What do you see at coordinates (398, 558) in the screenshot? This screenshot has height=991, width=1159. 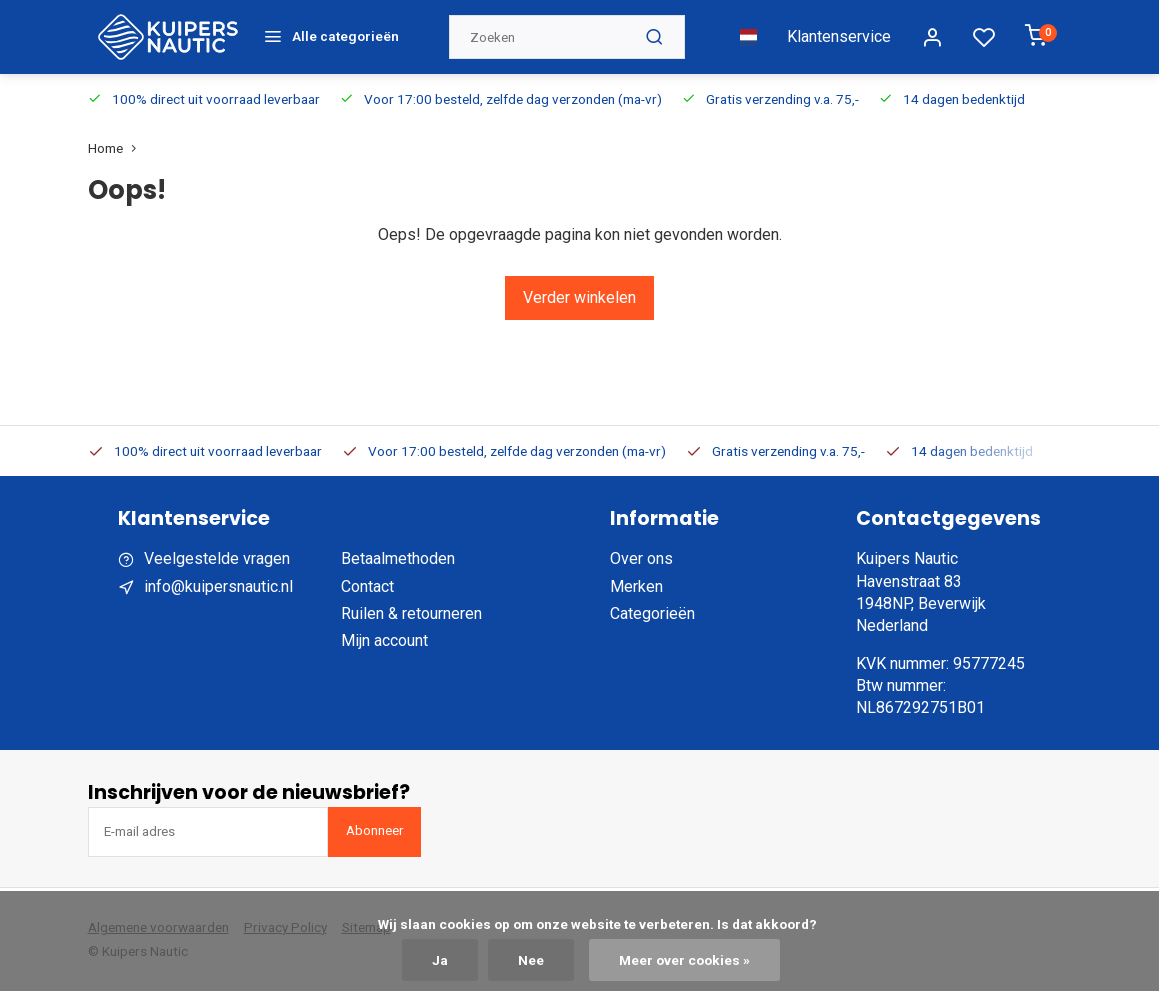 I see `Betaalmethoden` at bounding box center [398, 558].